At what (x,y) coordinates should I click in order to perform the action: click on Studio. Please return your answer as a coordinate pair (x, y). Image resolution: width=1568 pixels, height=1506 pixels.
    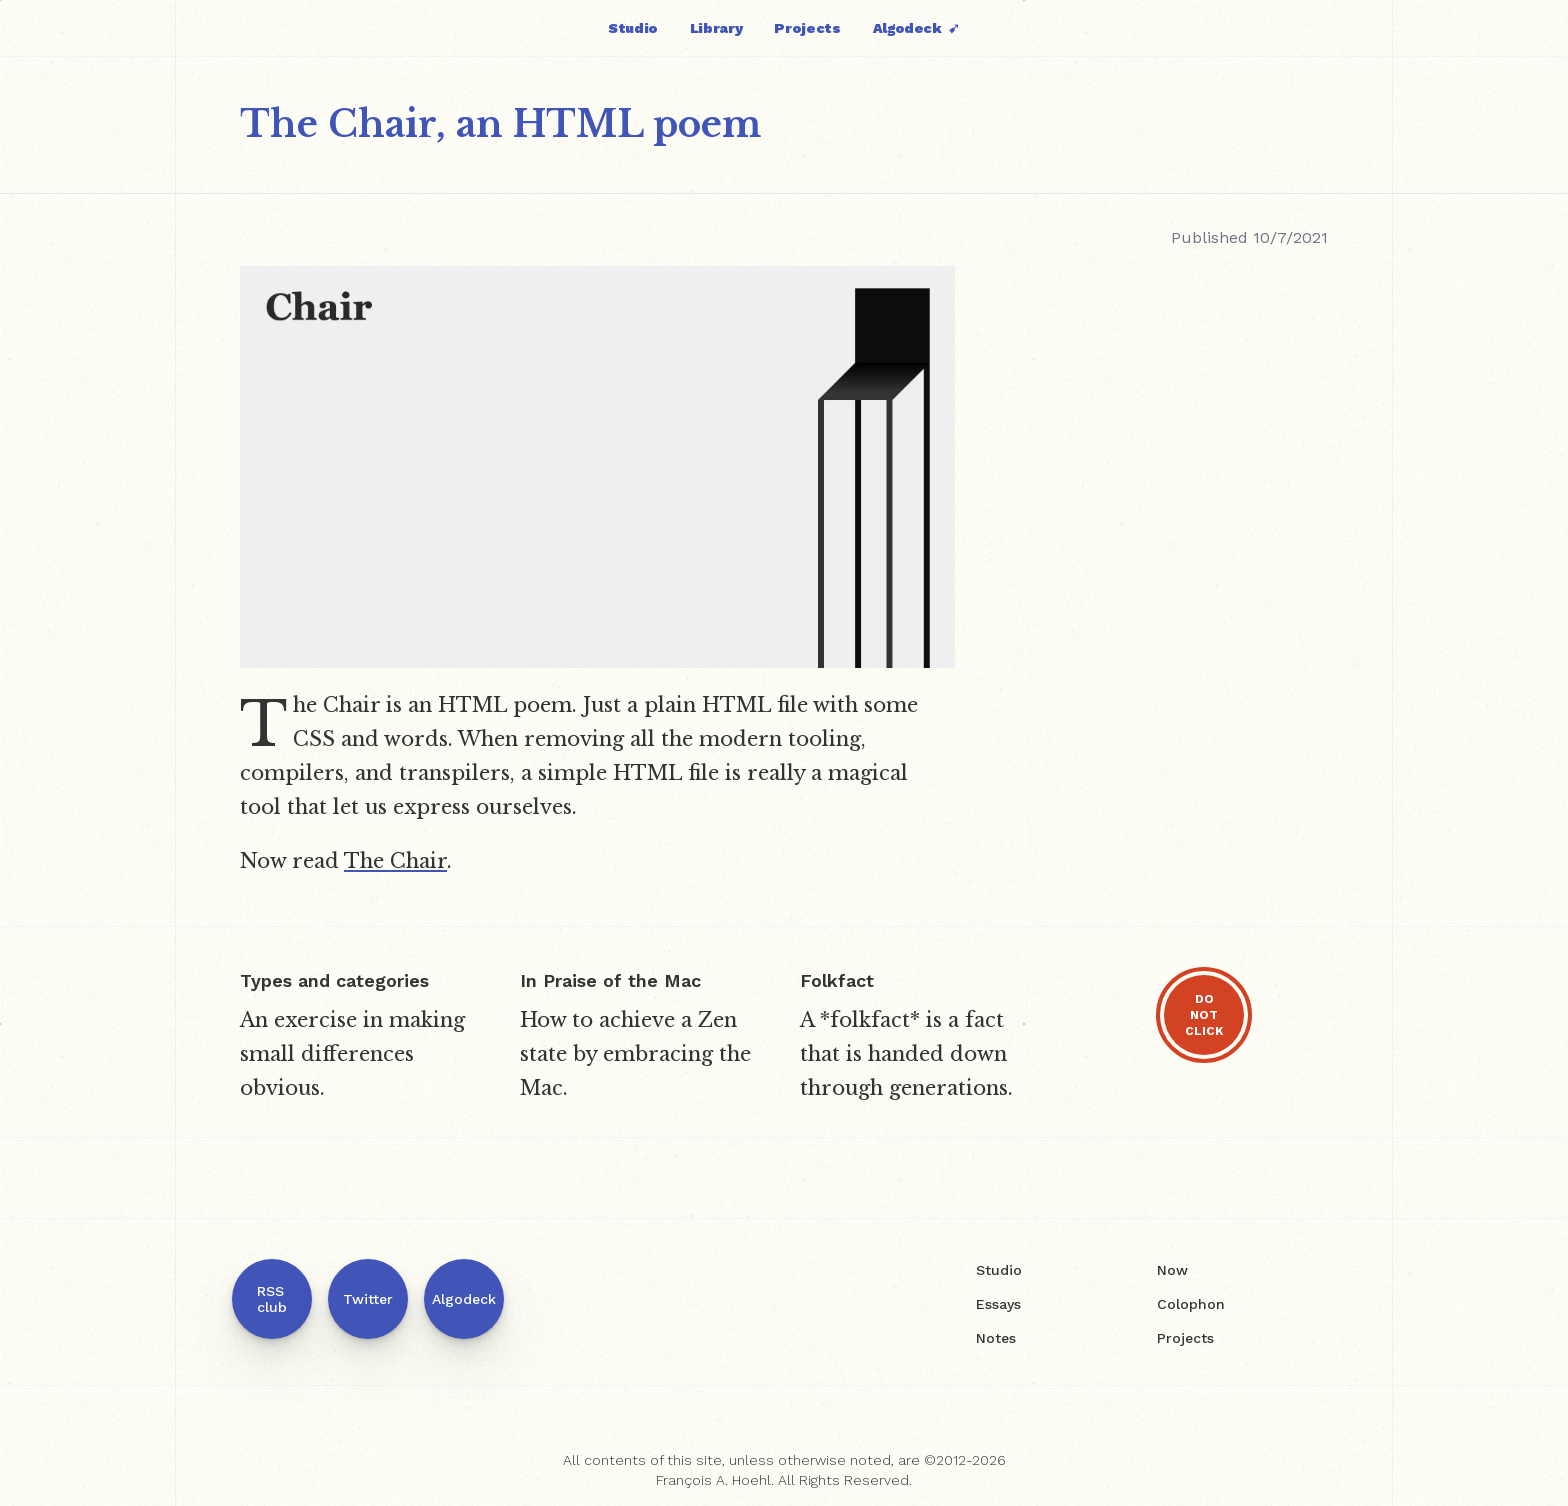
    Looking at the image, I should click on (633, 28).